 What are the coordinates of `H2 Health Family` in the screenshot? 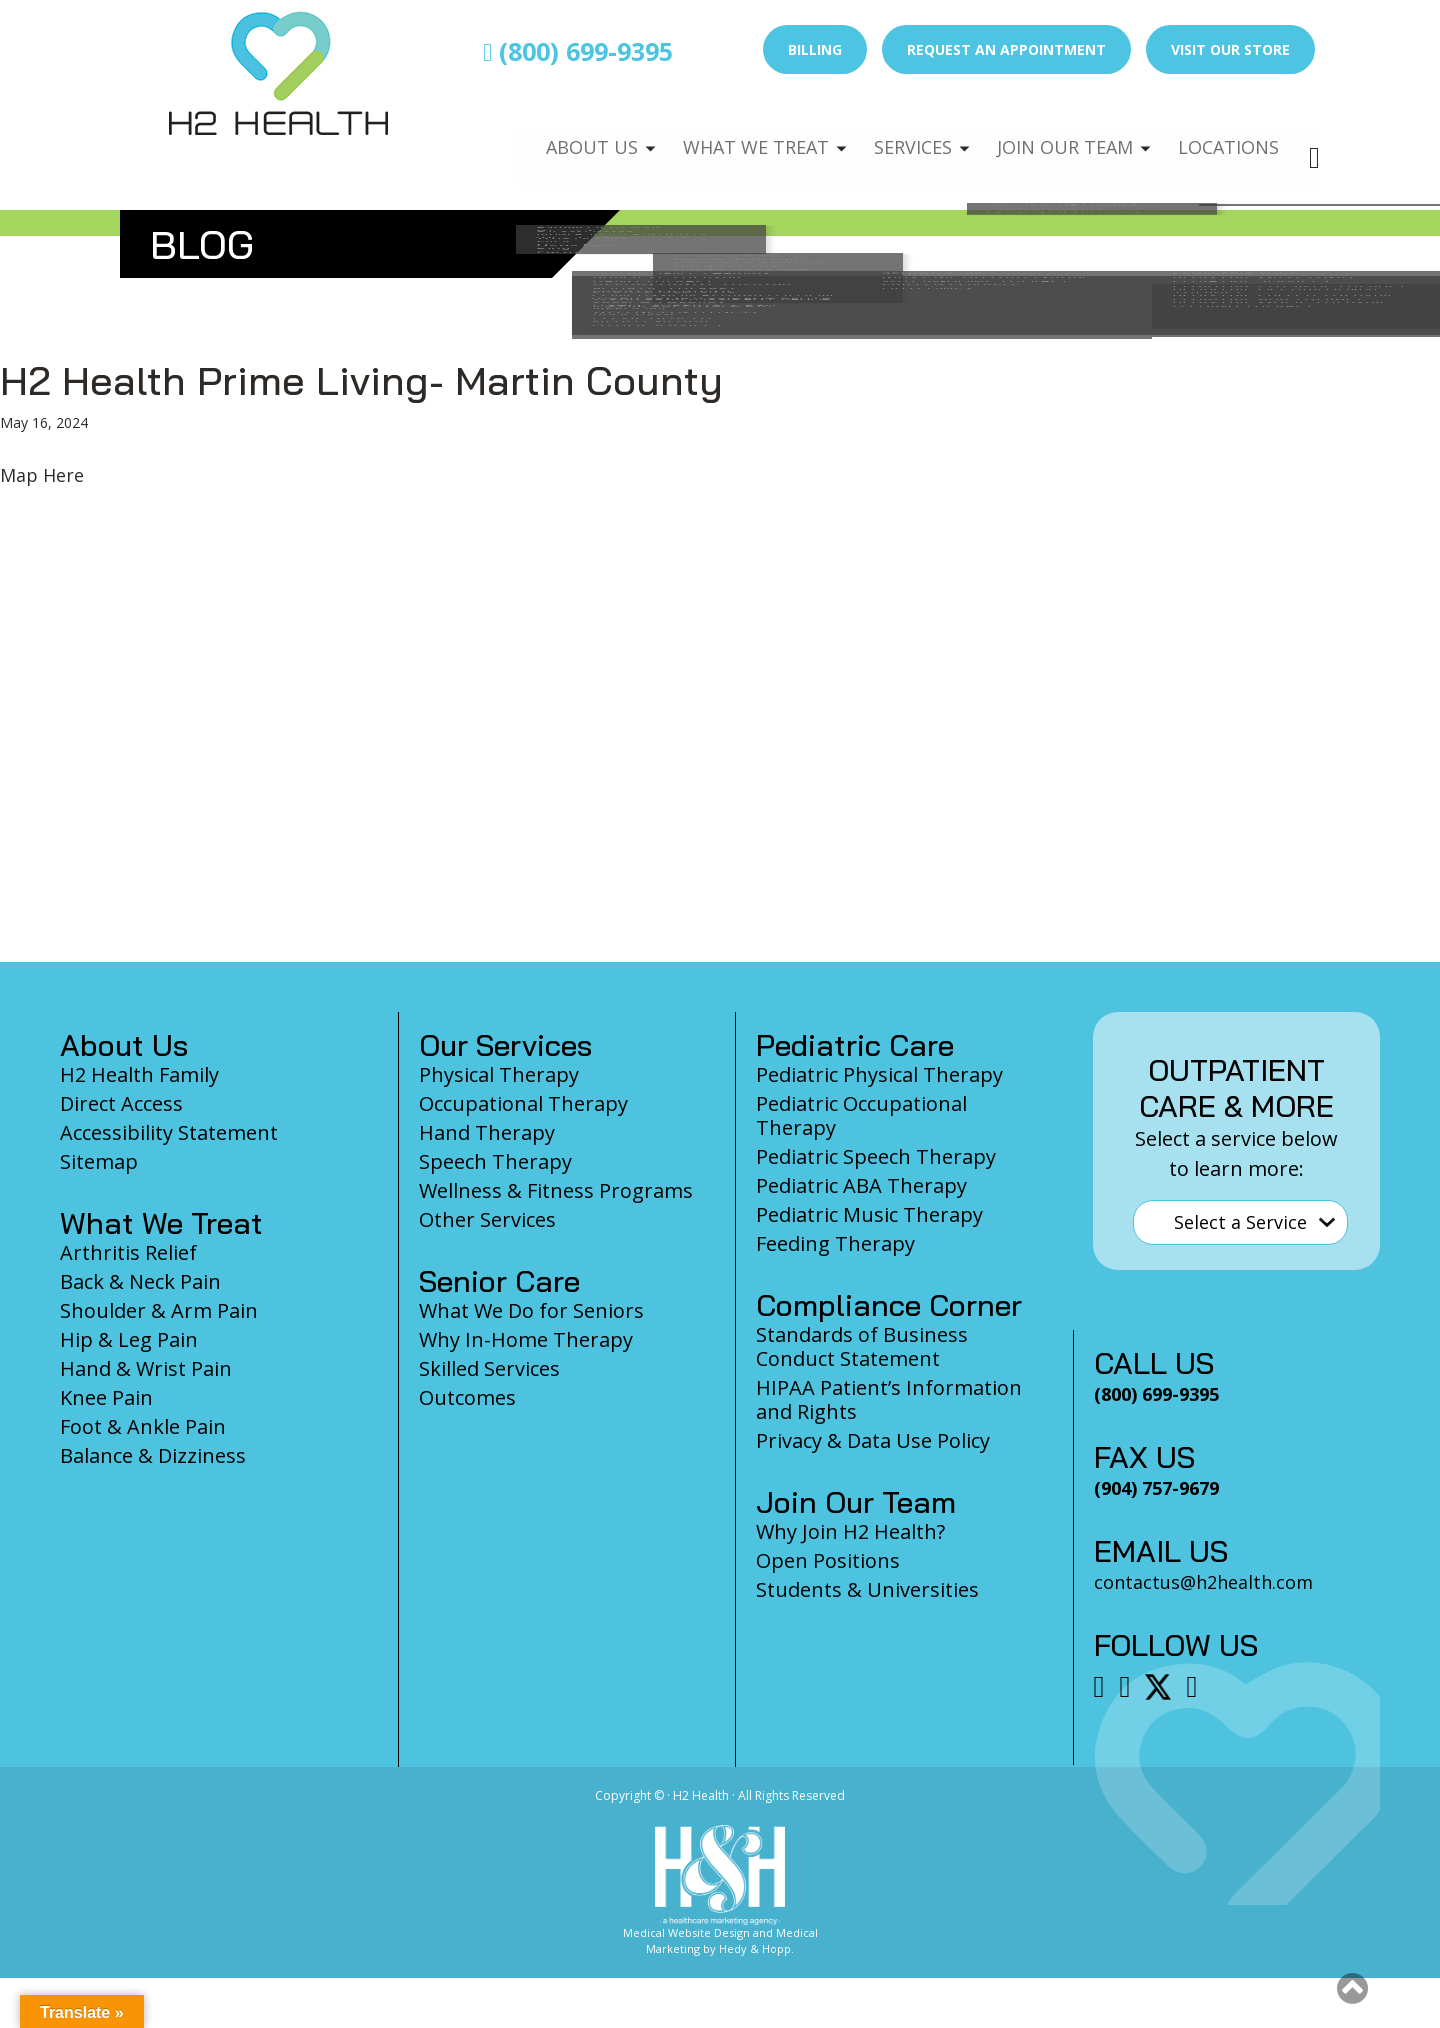 It's located at (139, 1074).